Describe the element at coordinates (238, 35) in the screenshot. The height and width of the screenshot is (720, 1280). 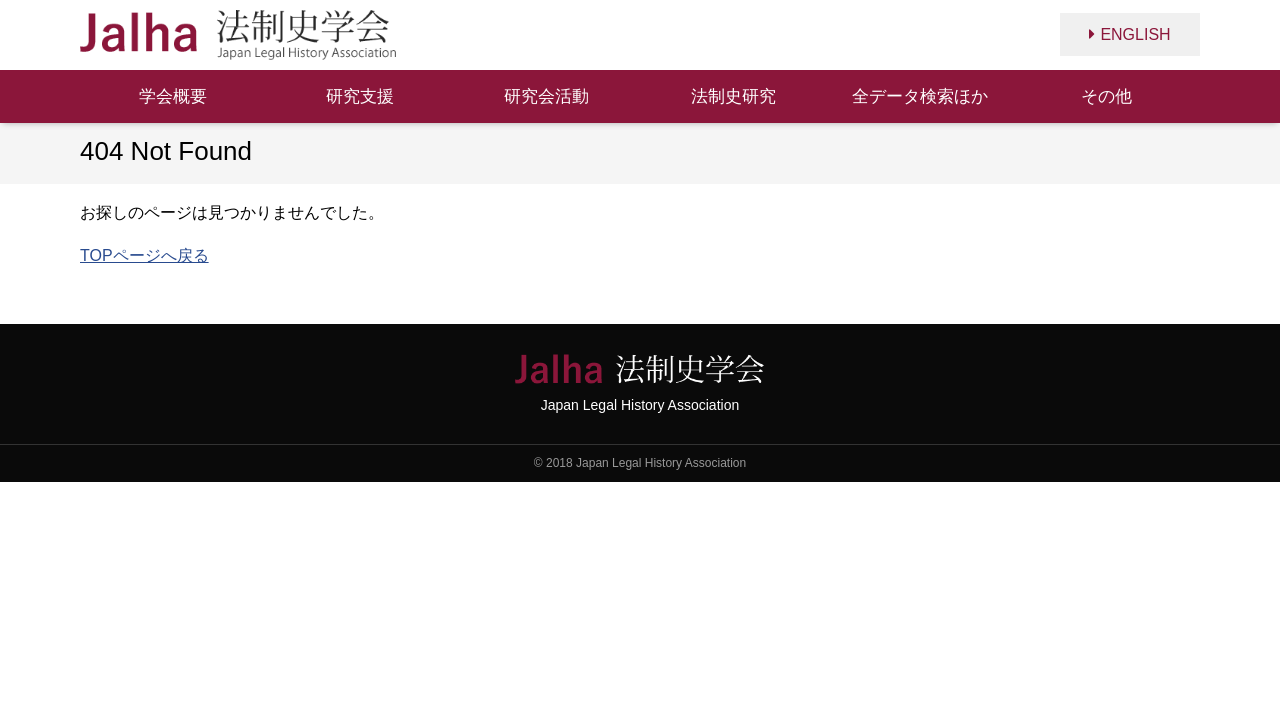
I see `法制史学会` at that location.